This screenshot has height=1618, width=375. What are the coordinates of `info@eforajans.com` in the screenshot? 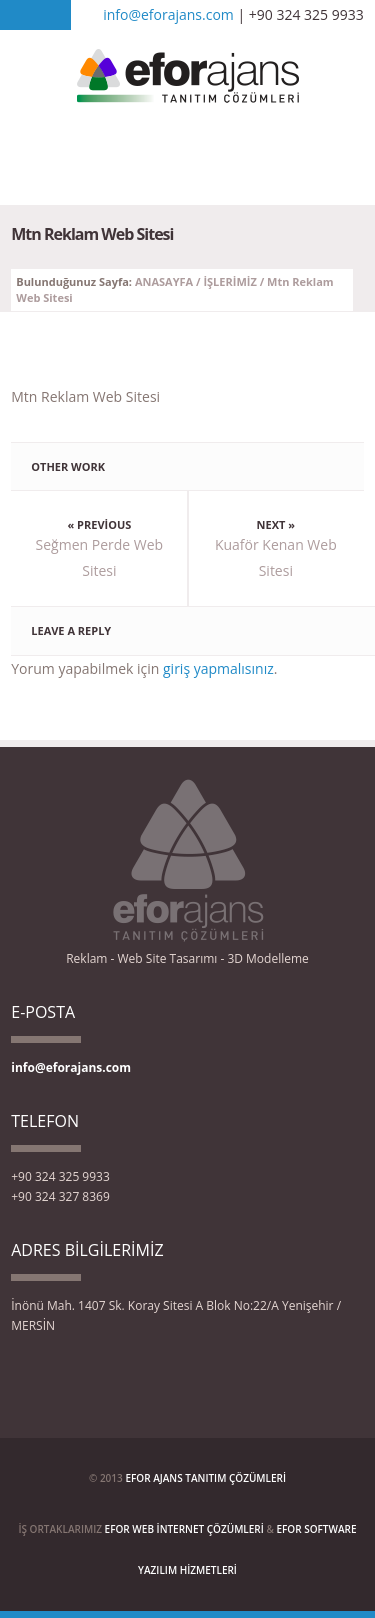 It's located at (168, 14).